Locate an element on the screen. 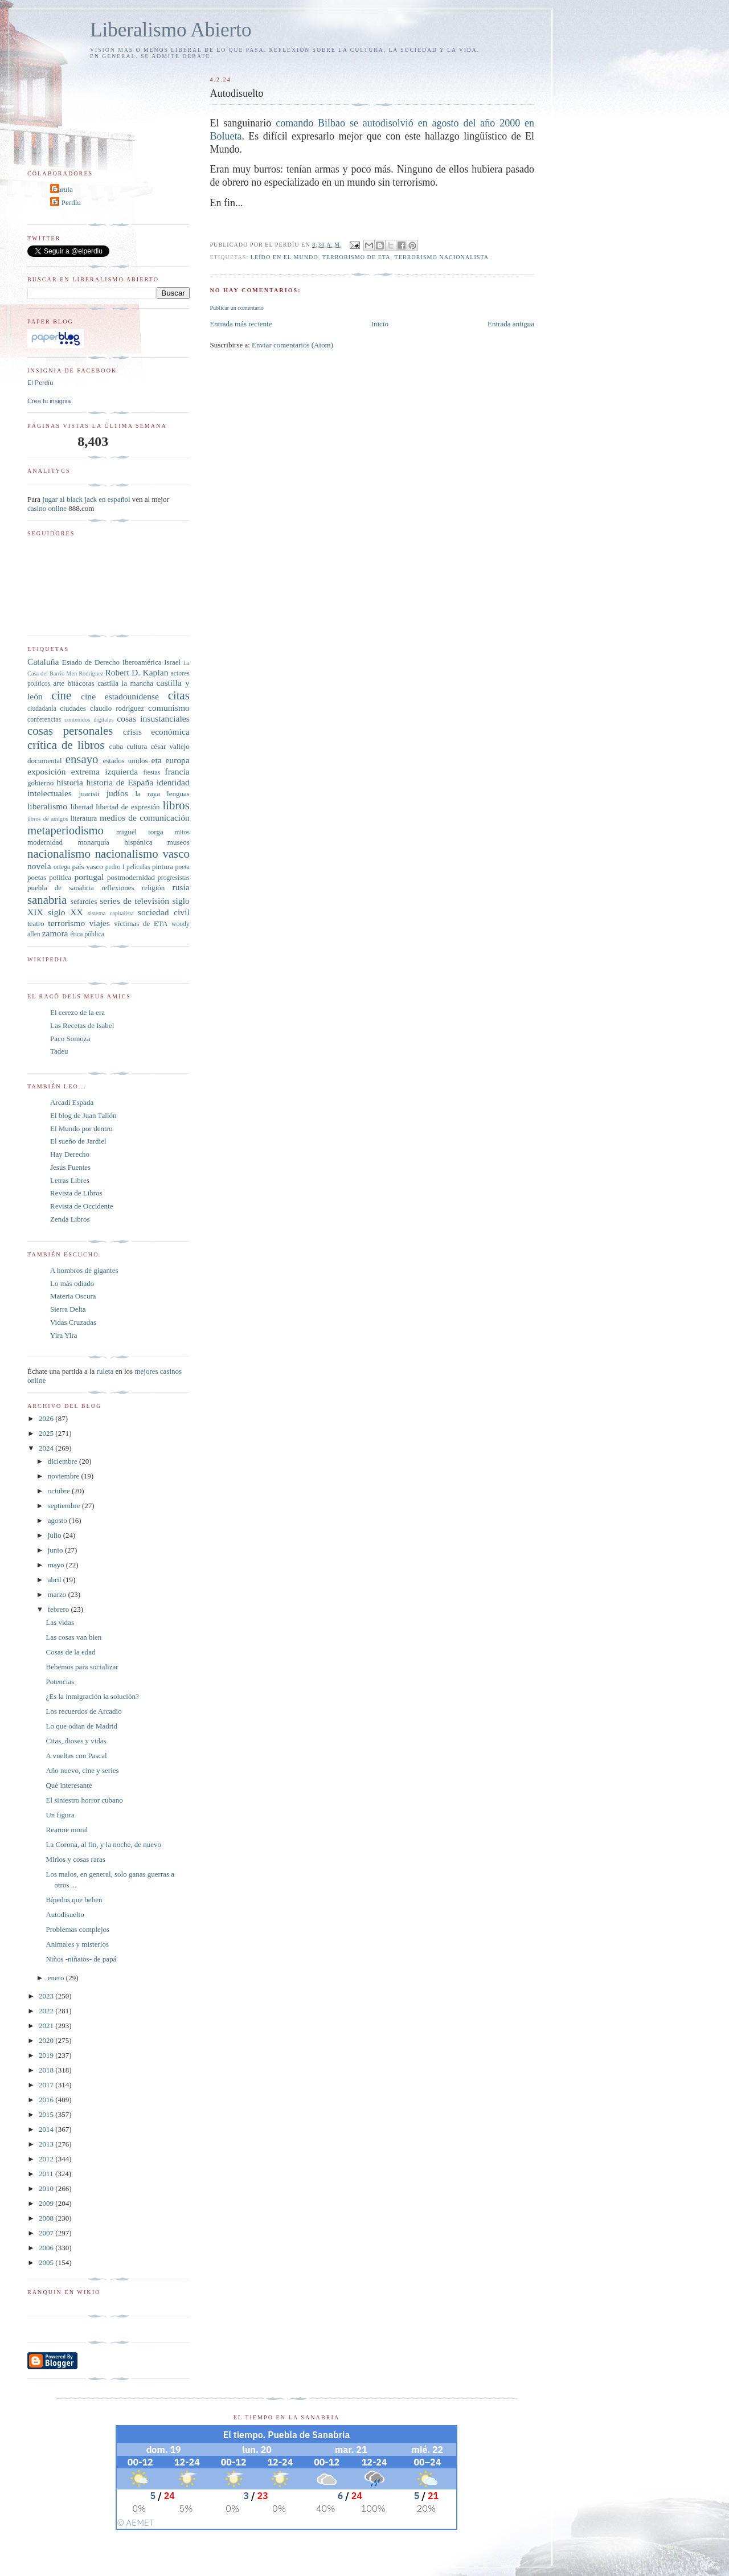 The height and width of the screenshot is (2576, 729). septiembre is located at coordinates (65, 1505).